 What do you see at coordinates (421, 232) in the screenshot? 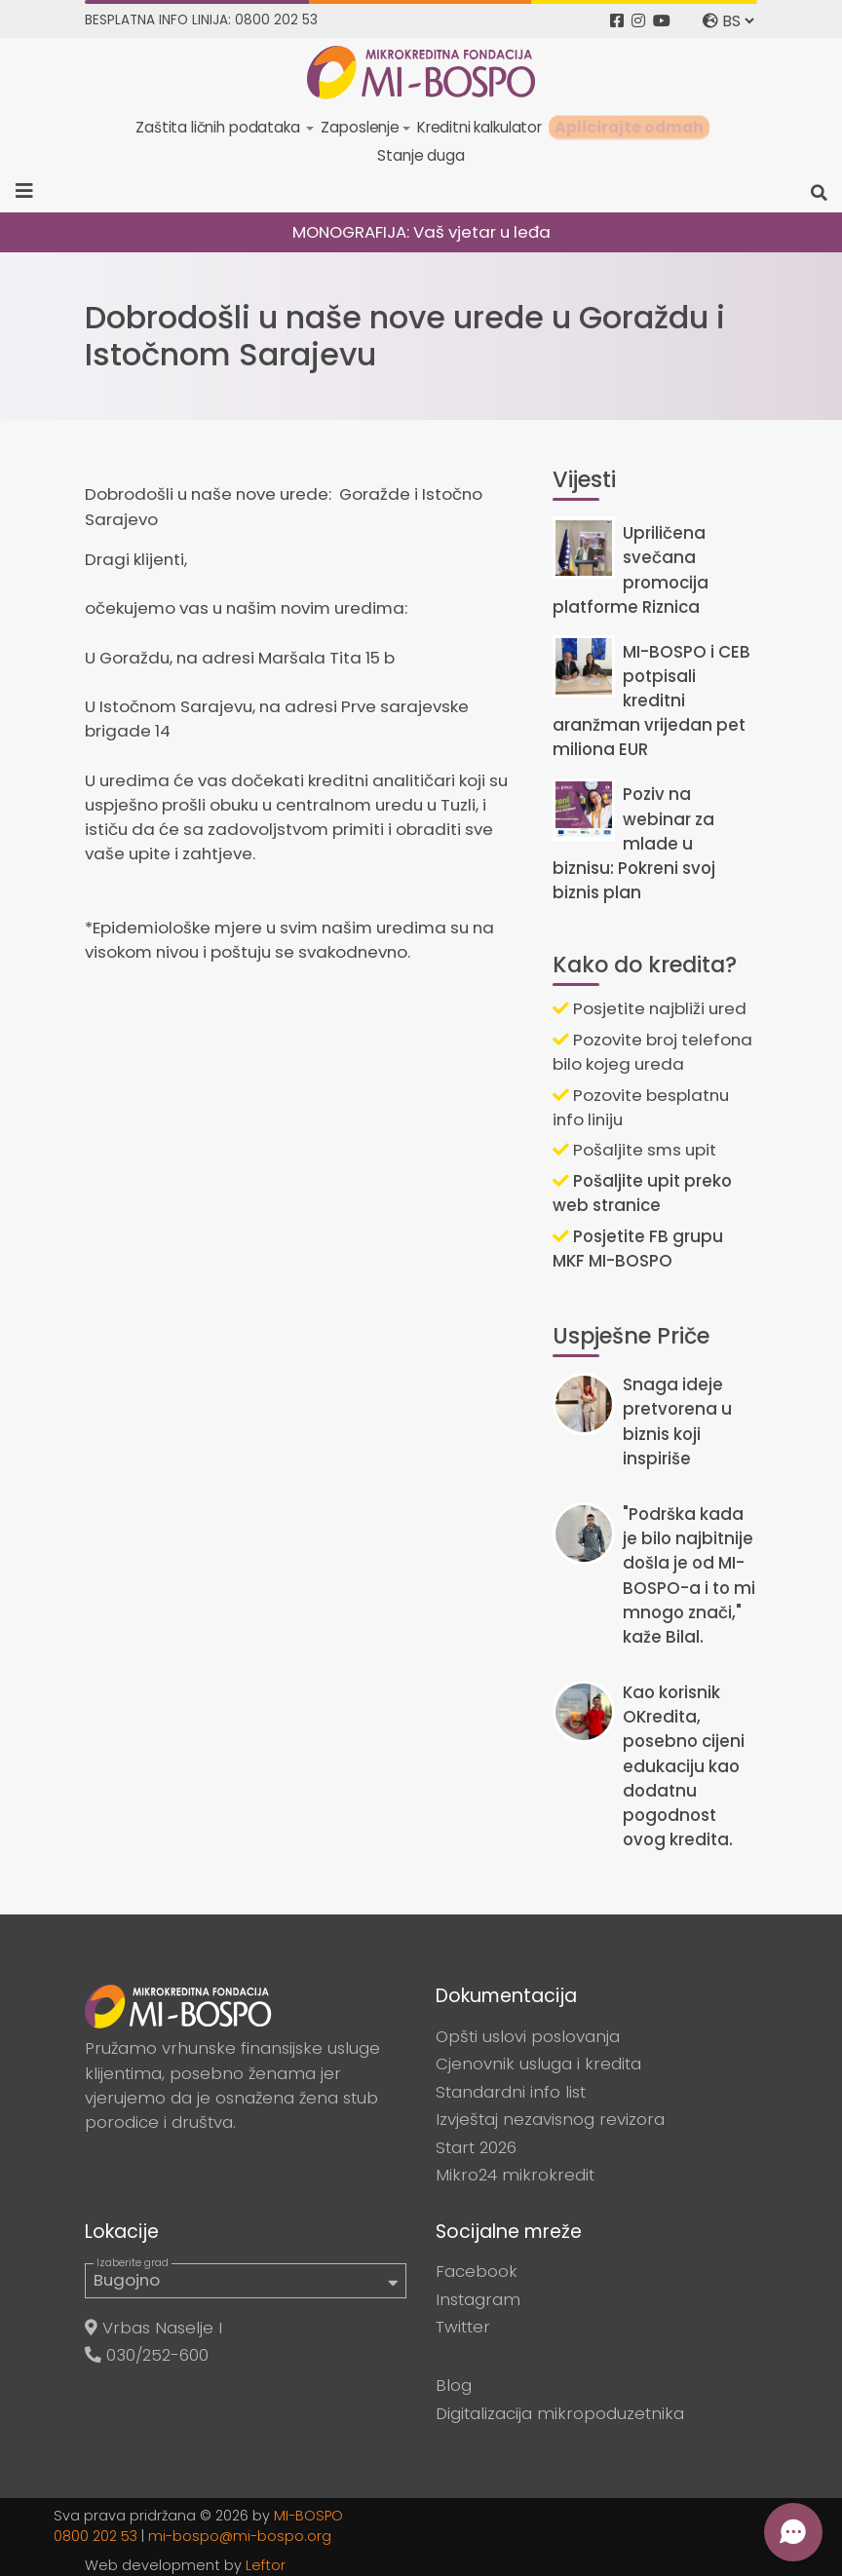
I see `MONOGRAFIJA: Vaš vjetar u leđa` at bounding box center [421, 232].